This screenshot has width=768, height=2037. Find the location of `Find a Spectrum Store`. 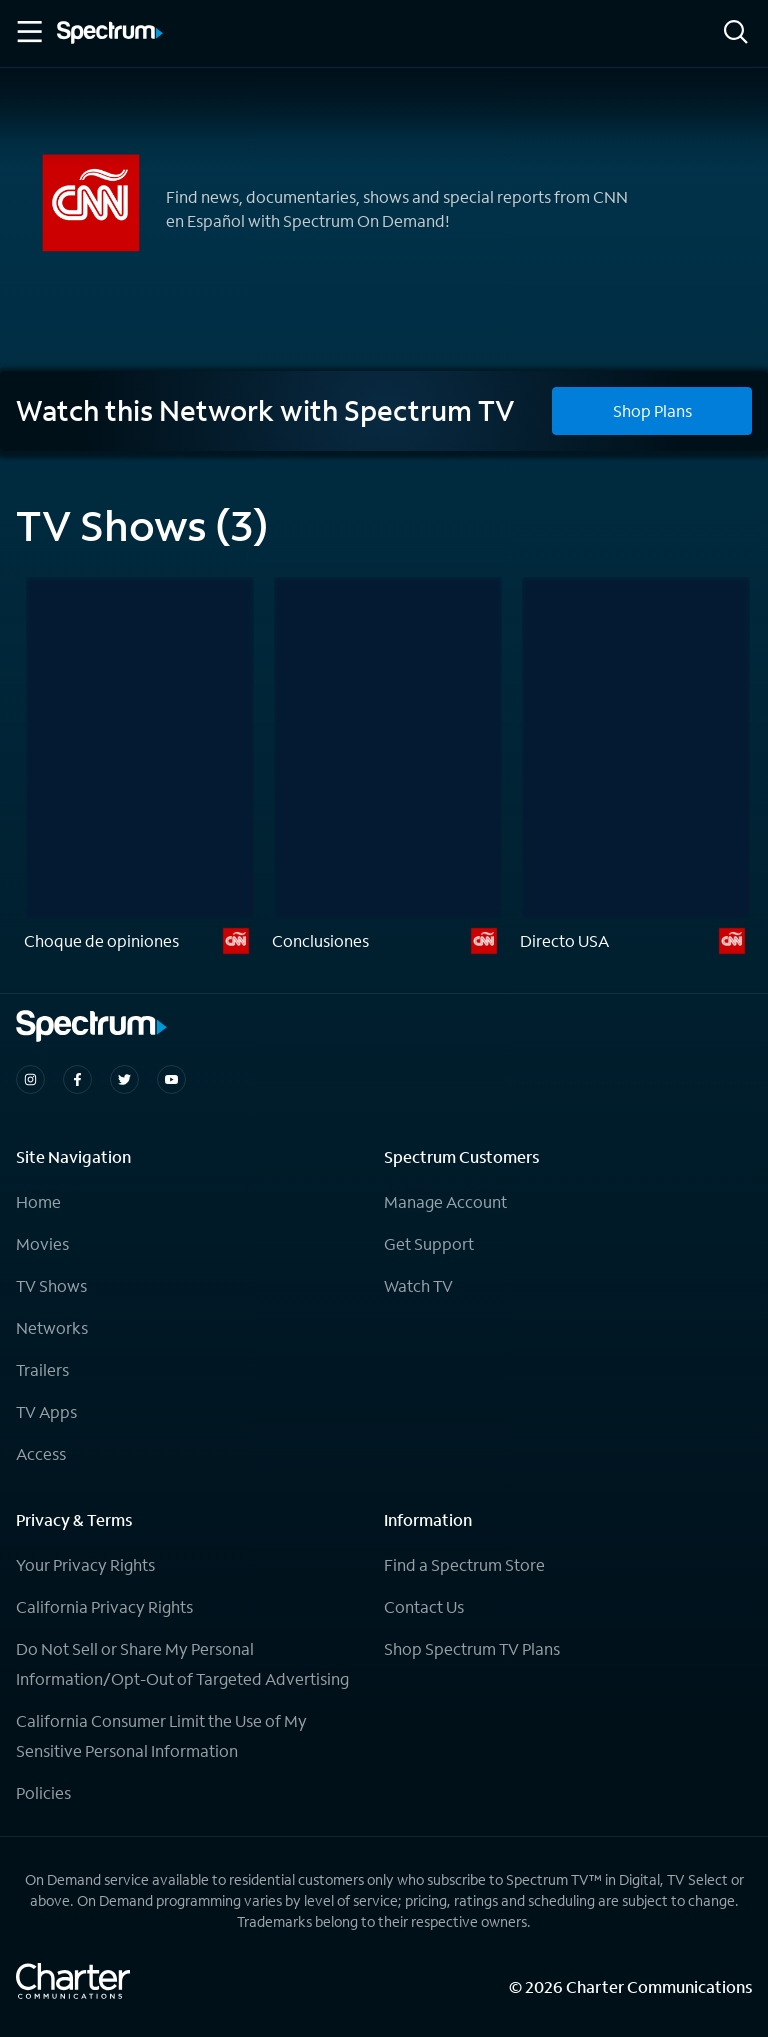

Find a Spectrum Store is located at coordinates (464, 1564).